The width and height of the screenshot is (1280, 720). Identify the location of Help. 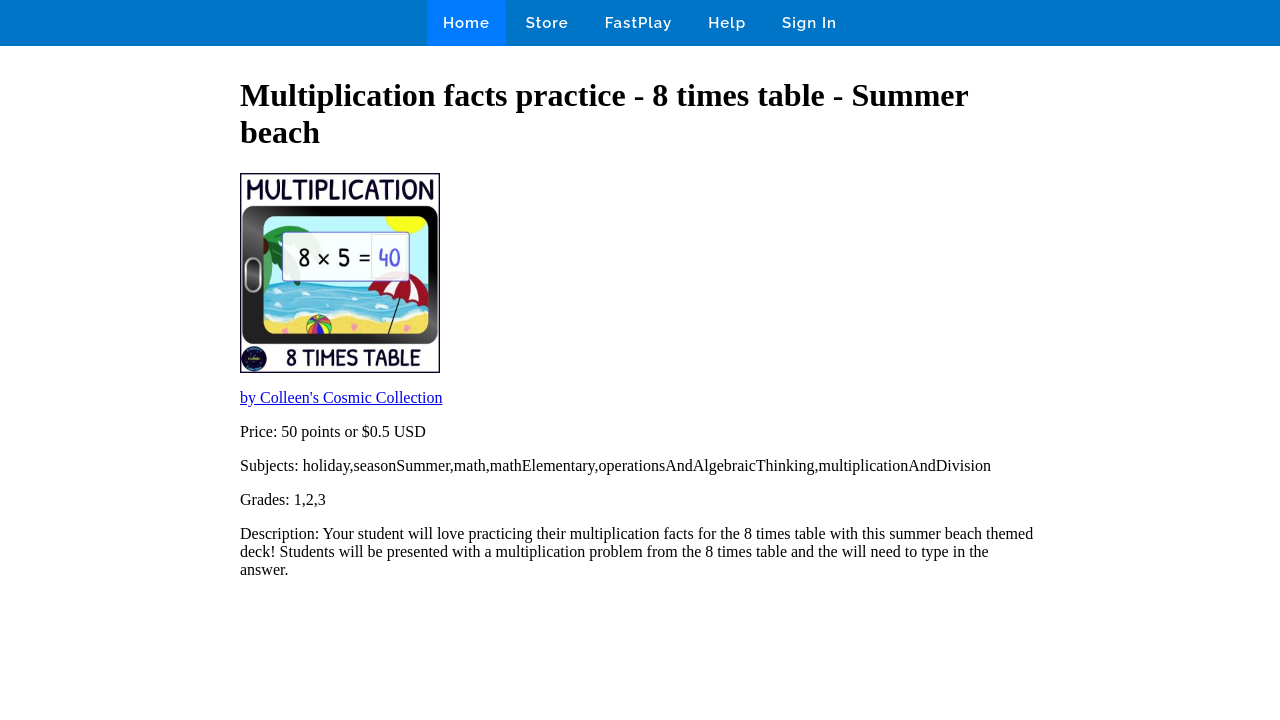
(727, 23).